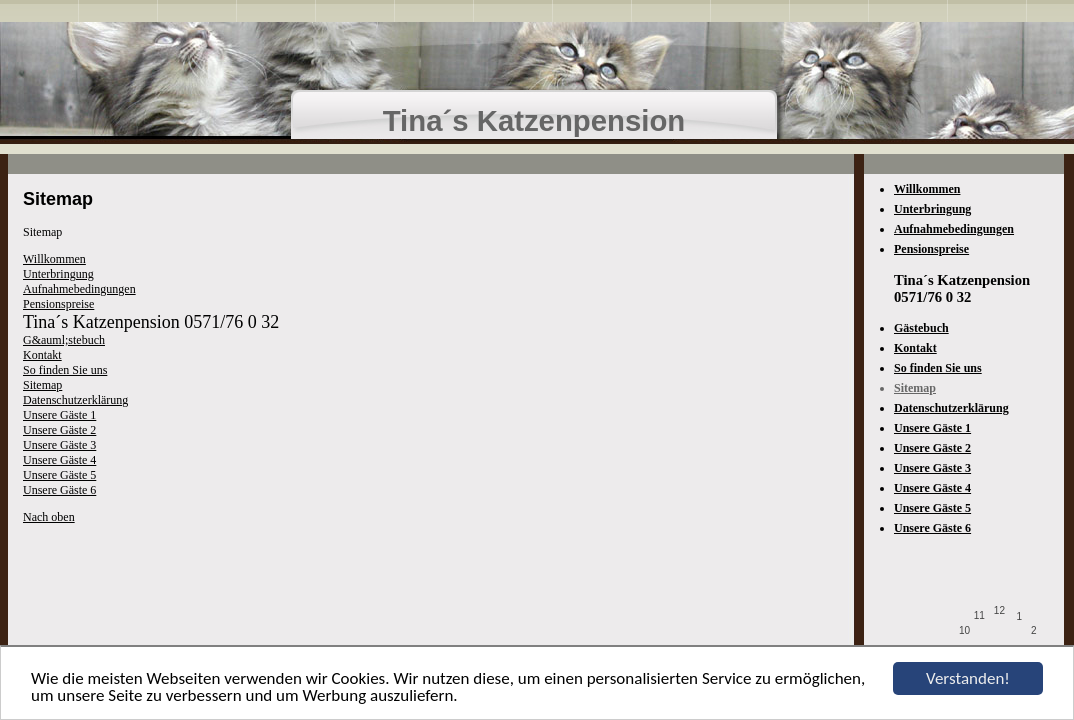 The width and height of the screenshot is (1074, 720). Describe the element at coordinates (64, 340) in the screenshot. I see `G&auml;stebuch` at that location.